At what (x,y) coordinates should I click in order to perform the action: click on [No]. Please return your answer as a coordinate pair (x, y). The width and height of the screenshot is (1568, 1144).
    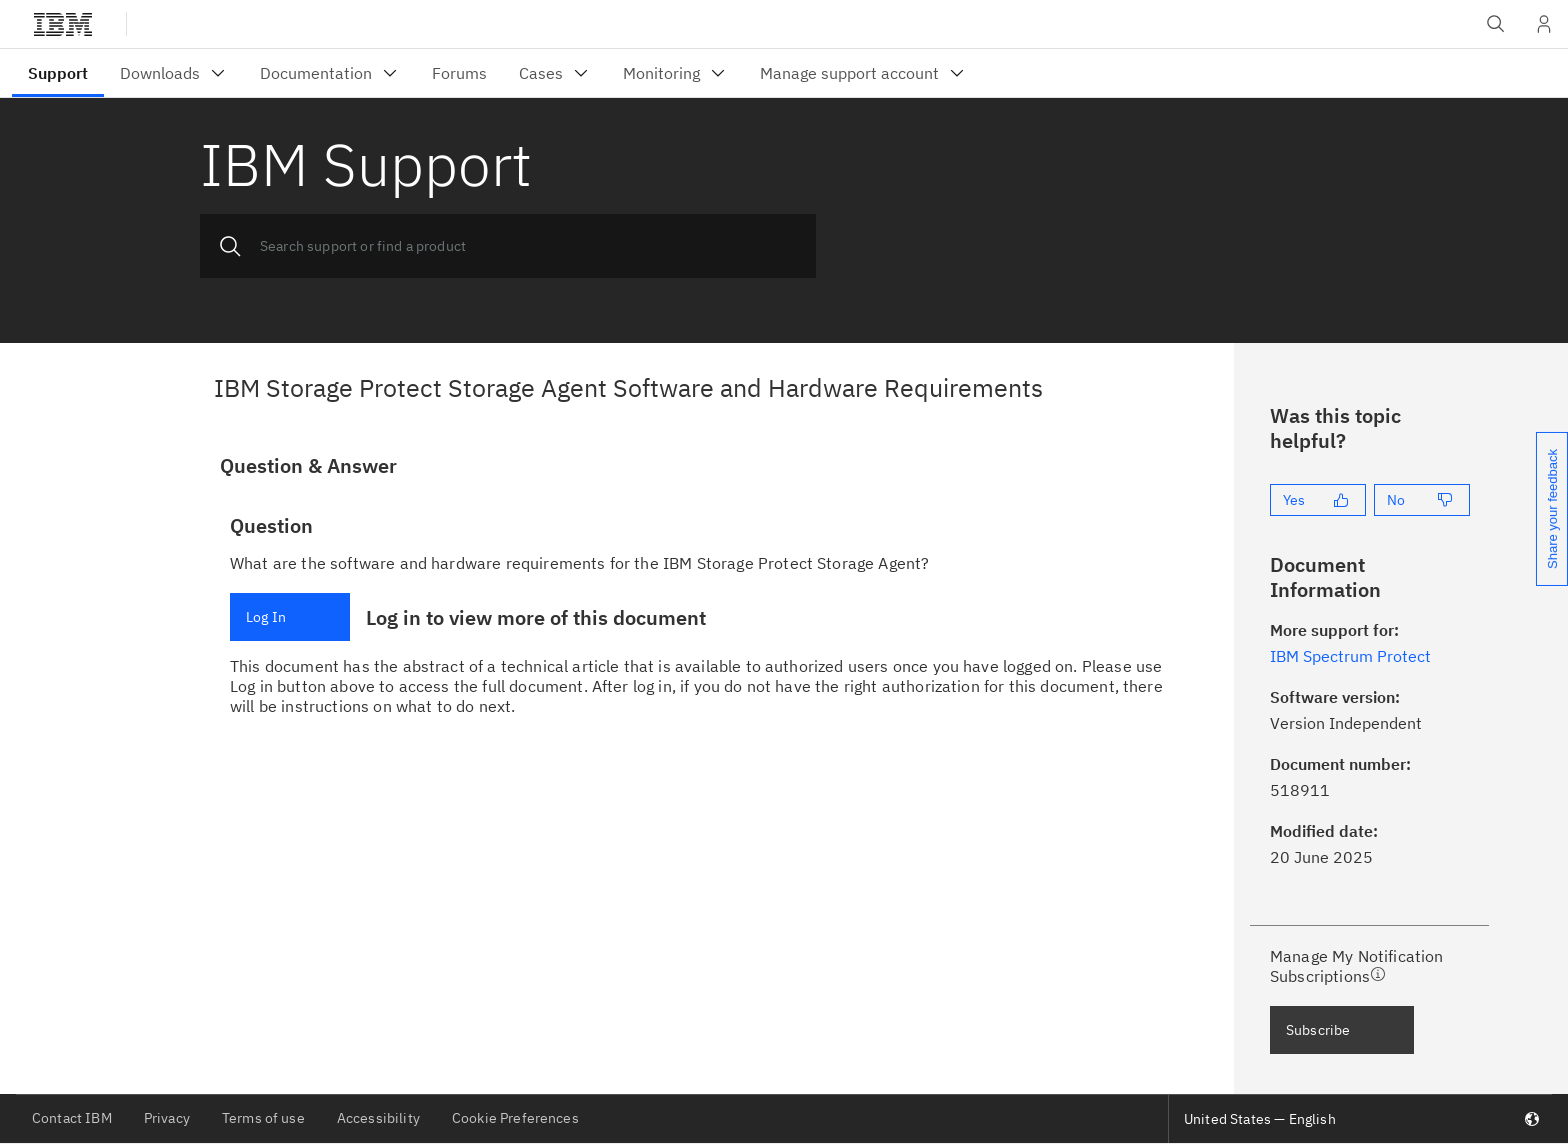
    Looking at the image, I should click on (1422, 500).